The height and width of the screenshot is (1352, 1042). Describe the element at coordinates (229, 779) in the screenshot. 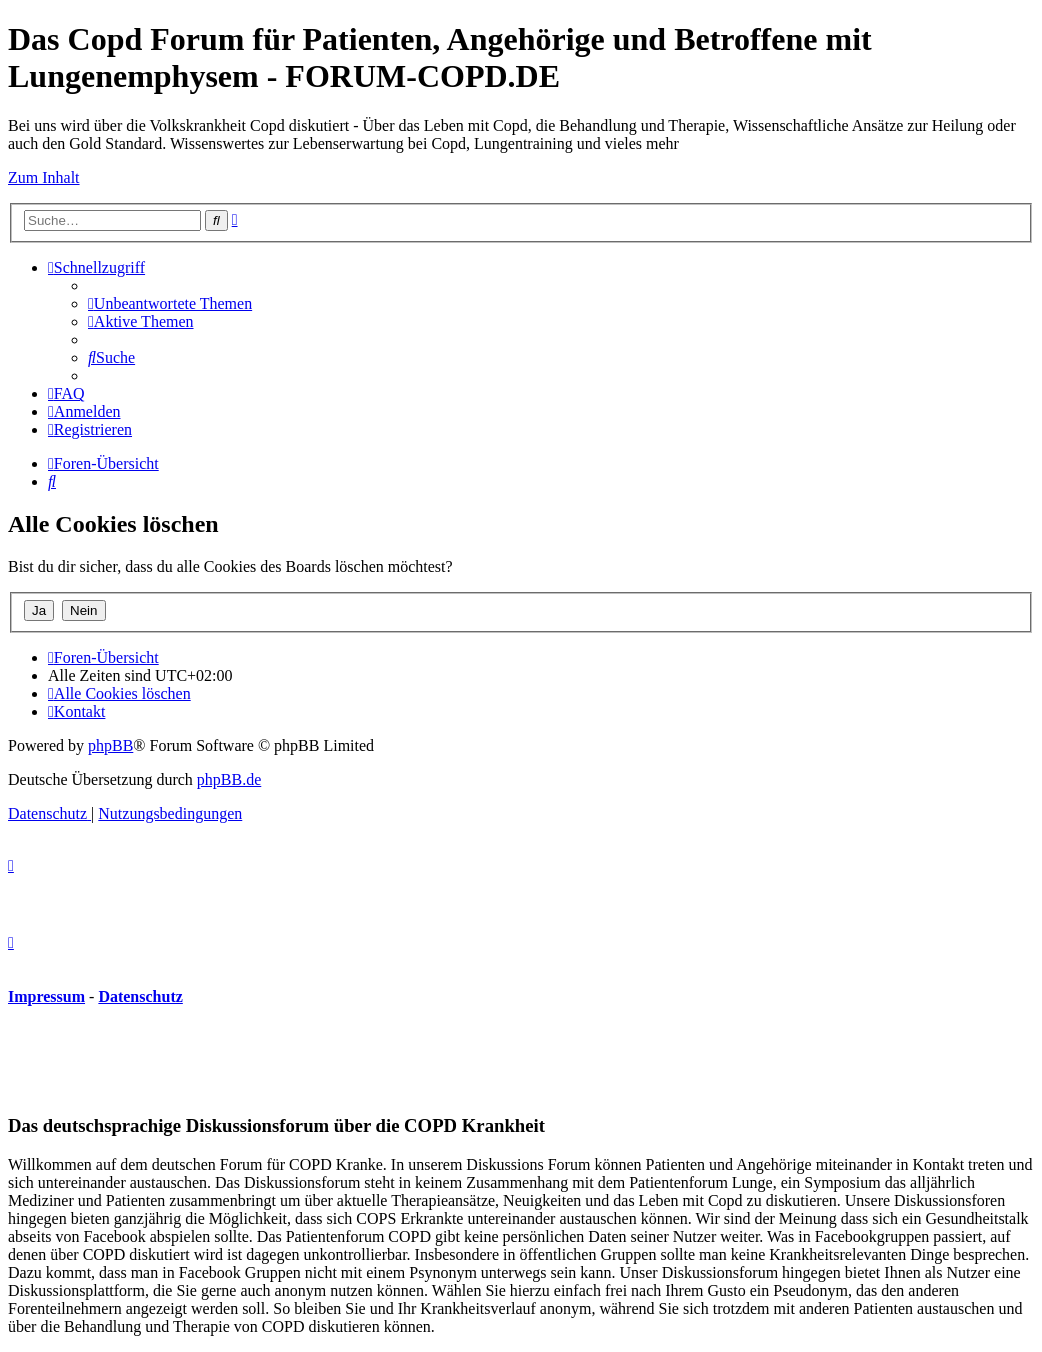

I see `phpBB.de` at that location.